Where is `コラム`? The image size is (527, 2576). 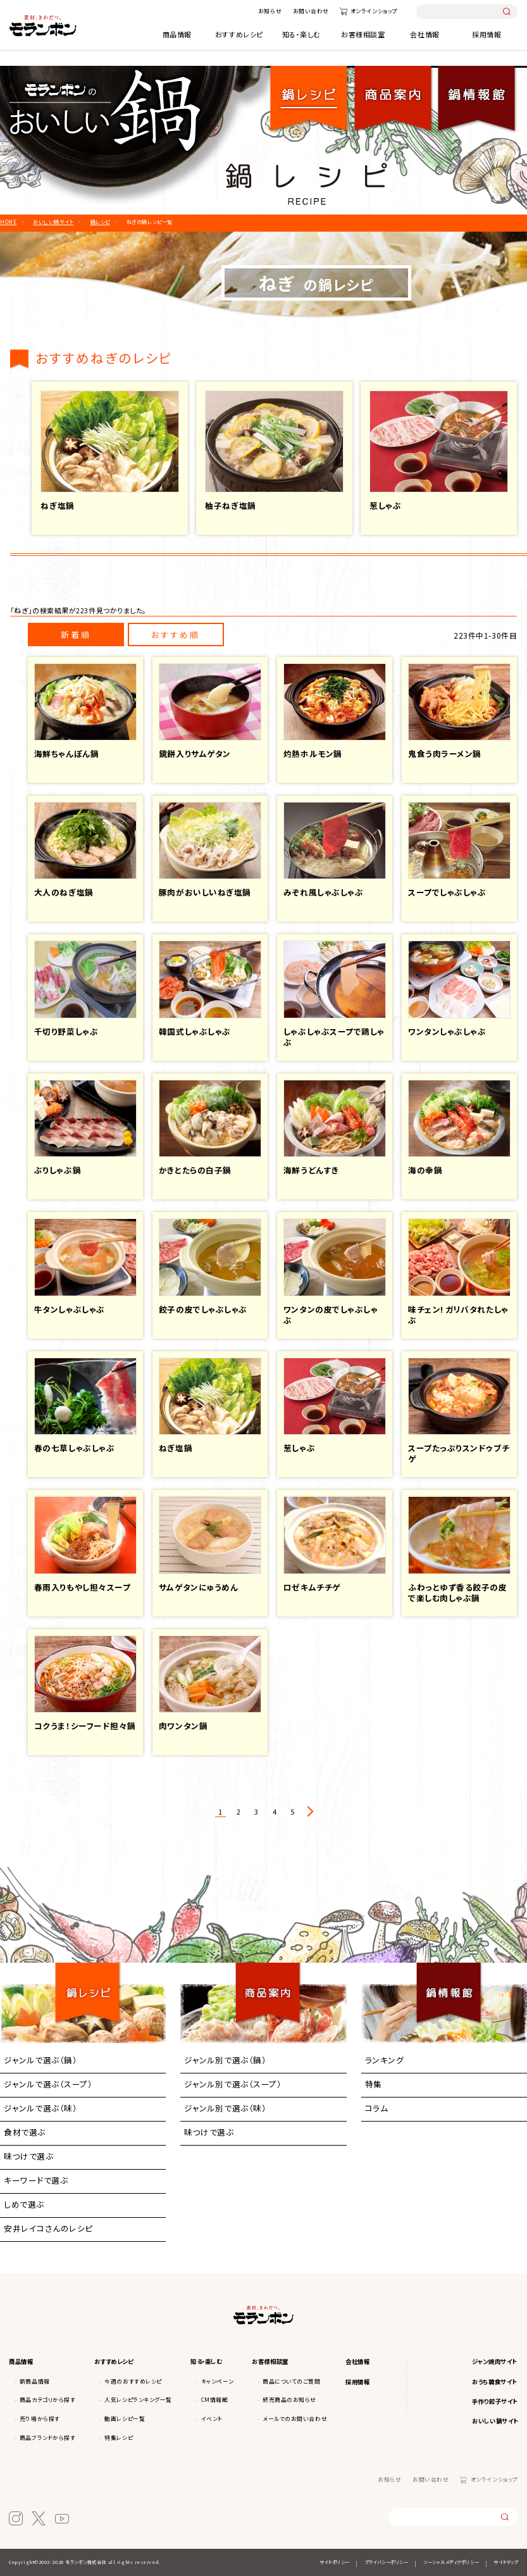 コラム is located at coordinates (376, 2108).